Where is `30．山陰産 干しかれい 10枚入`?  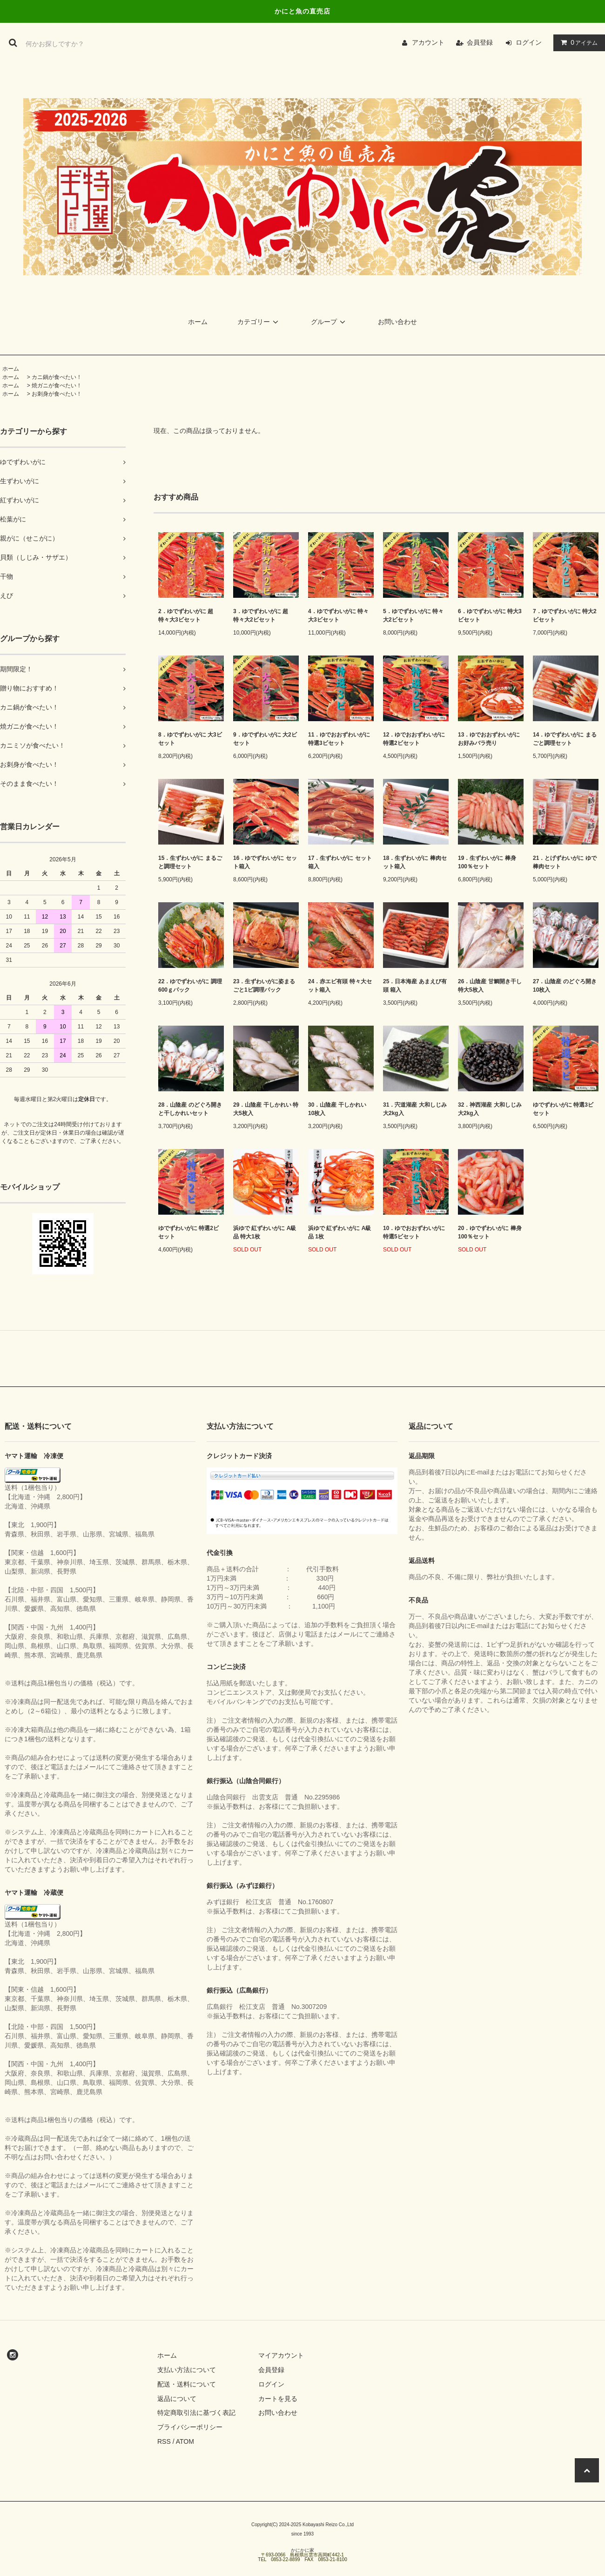 30．山陰産 干しかれい 10枚入 is located at coordinates (337, 1109).